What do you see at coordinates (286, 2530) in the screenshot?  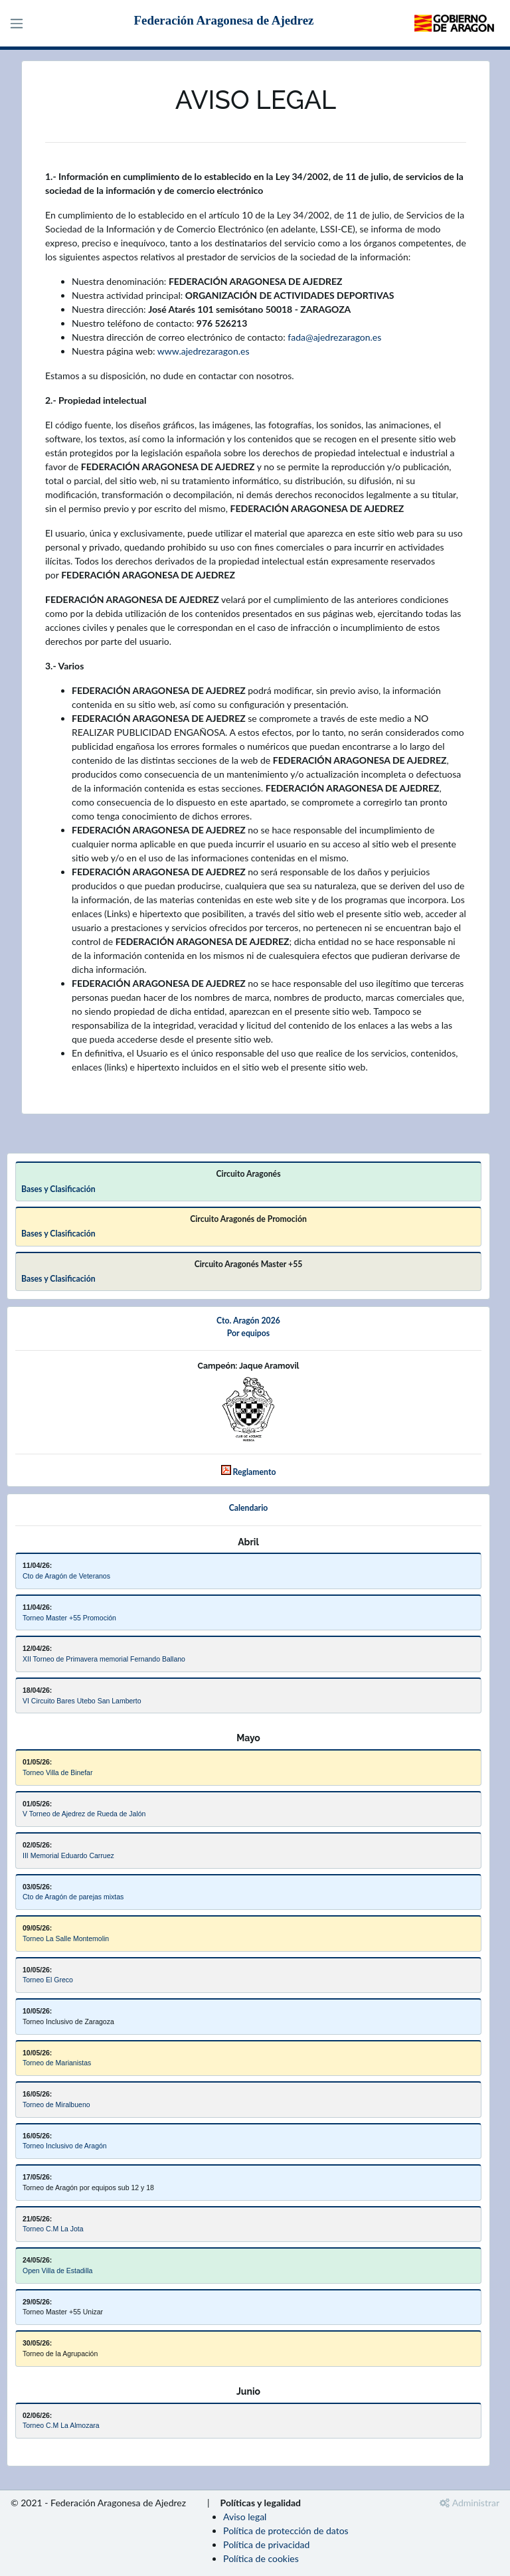 I see `Política de protección de datos` at bounding box center [286, 2530].